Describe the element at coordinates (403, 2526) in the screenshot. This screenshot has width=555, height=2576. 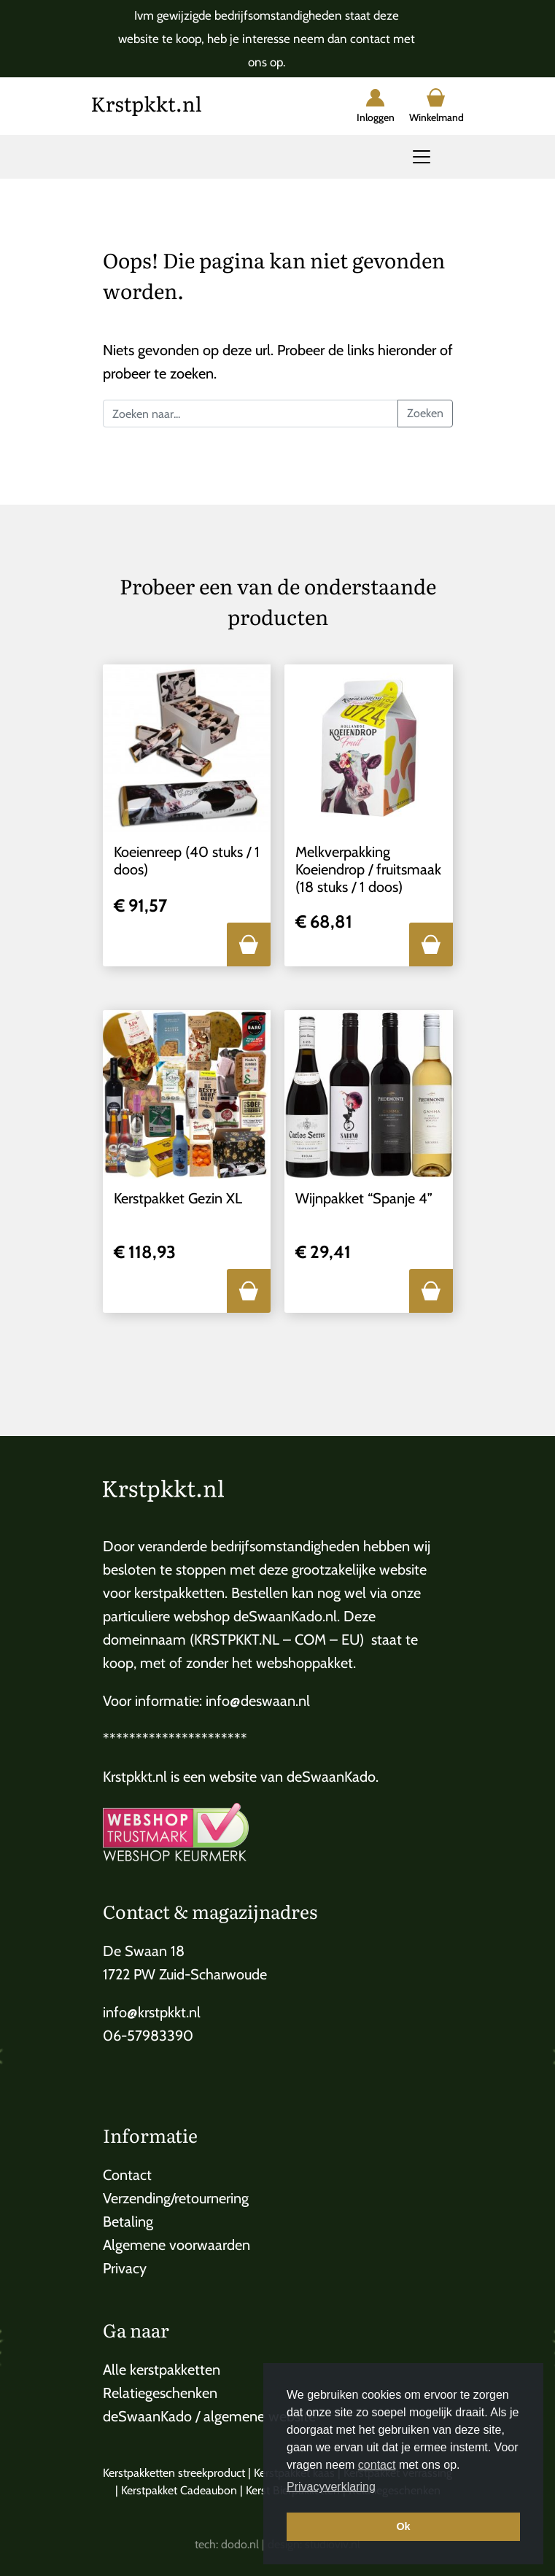
I see `Ok [button]` at that location.